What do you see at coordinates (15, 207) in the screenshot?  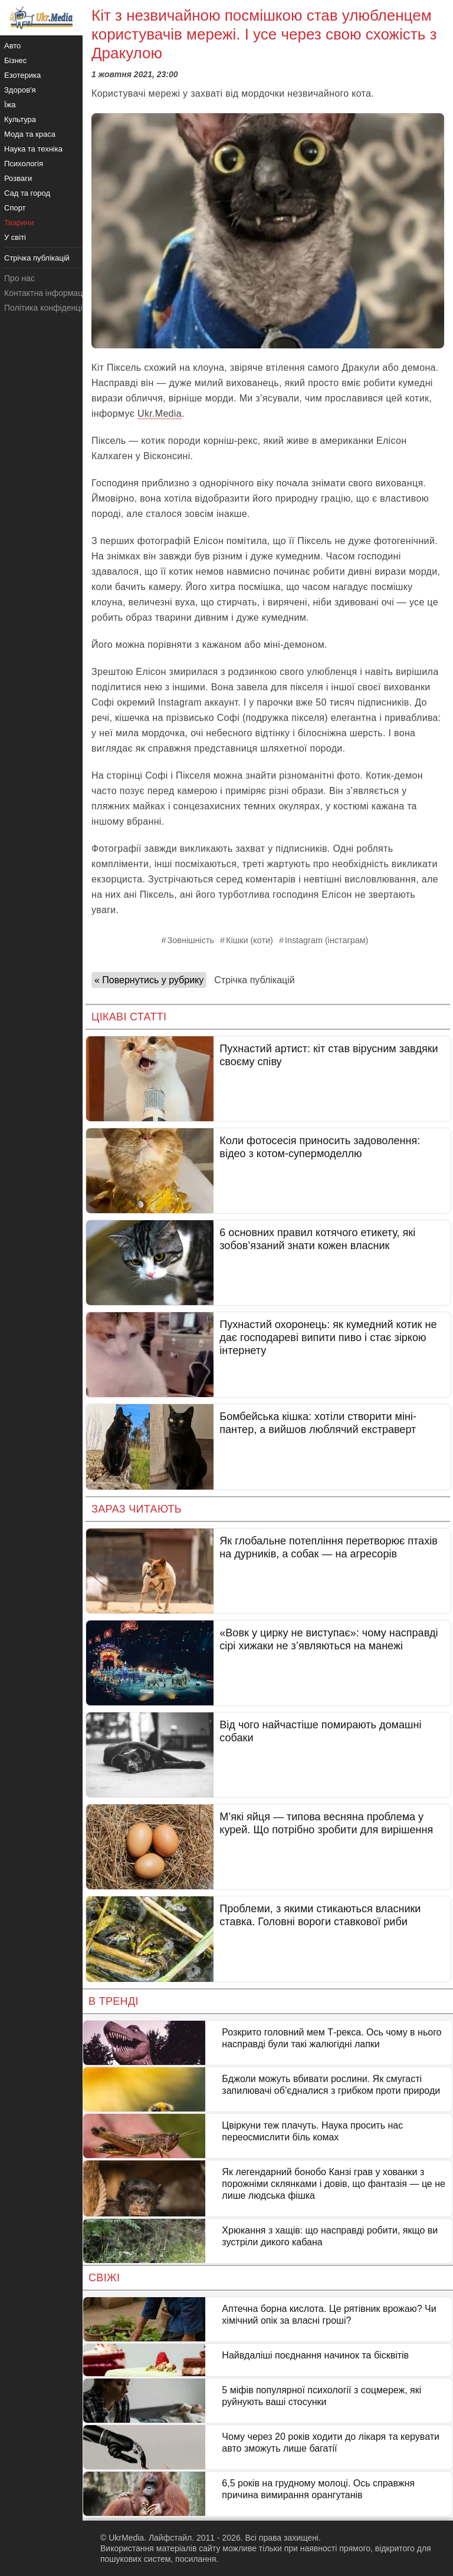 I see `Спорт` at bounding box center [15, 207].